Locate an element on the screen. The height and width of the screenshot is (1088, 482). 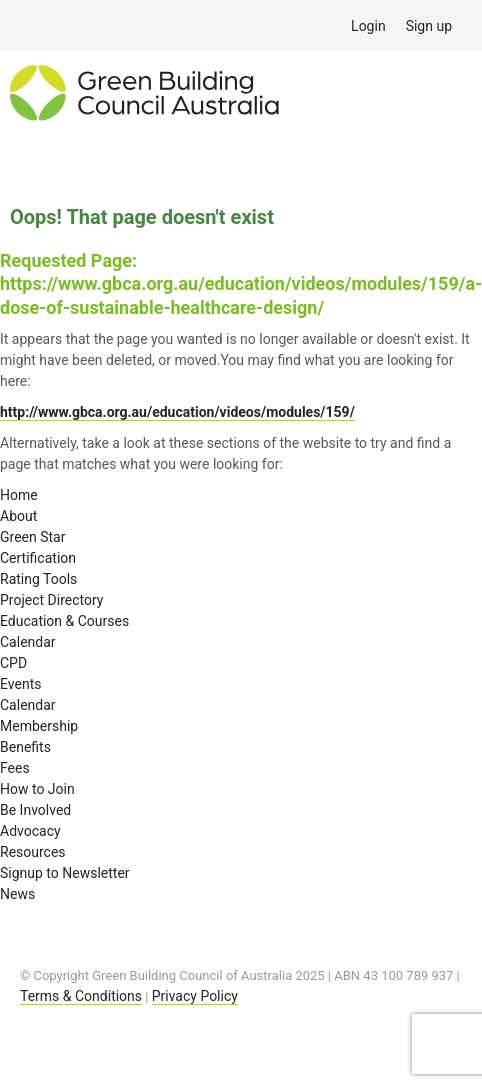
Events is located at coordinates (20, 684).